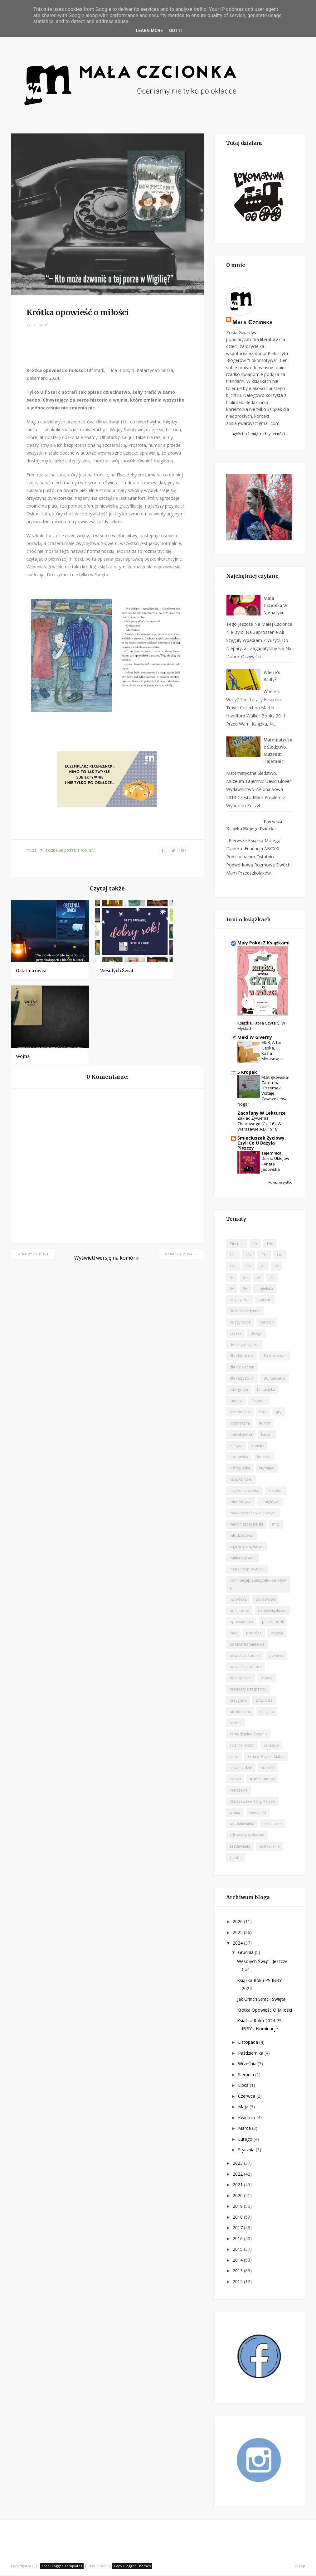 This screenshot has height=2576, width=316. What do you see at coordinates (267, 1712) in the screenshot?
I see `religijna` at bounding box center [267, 1712].